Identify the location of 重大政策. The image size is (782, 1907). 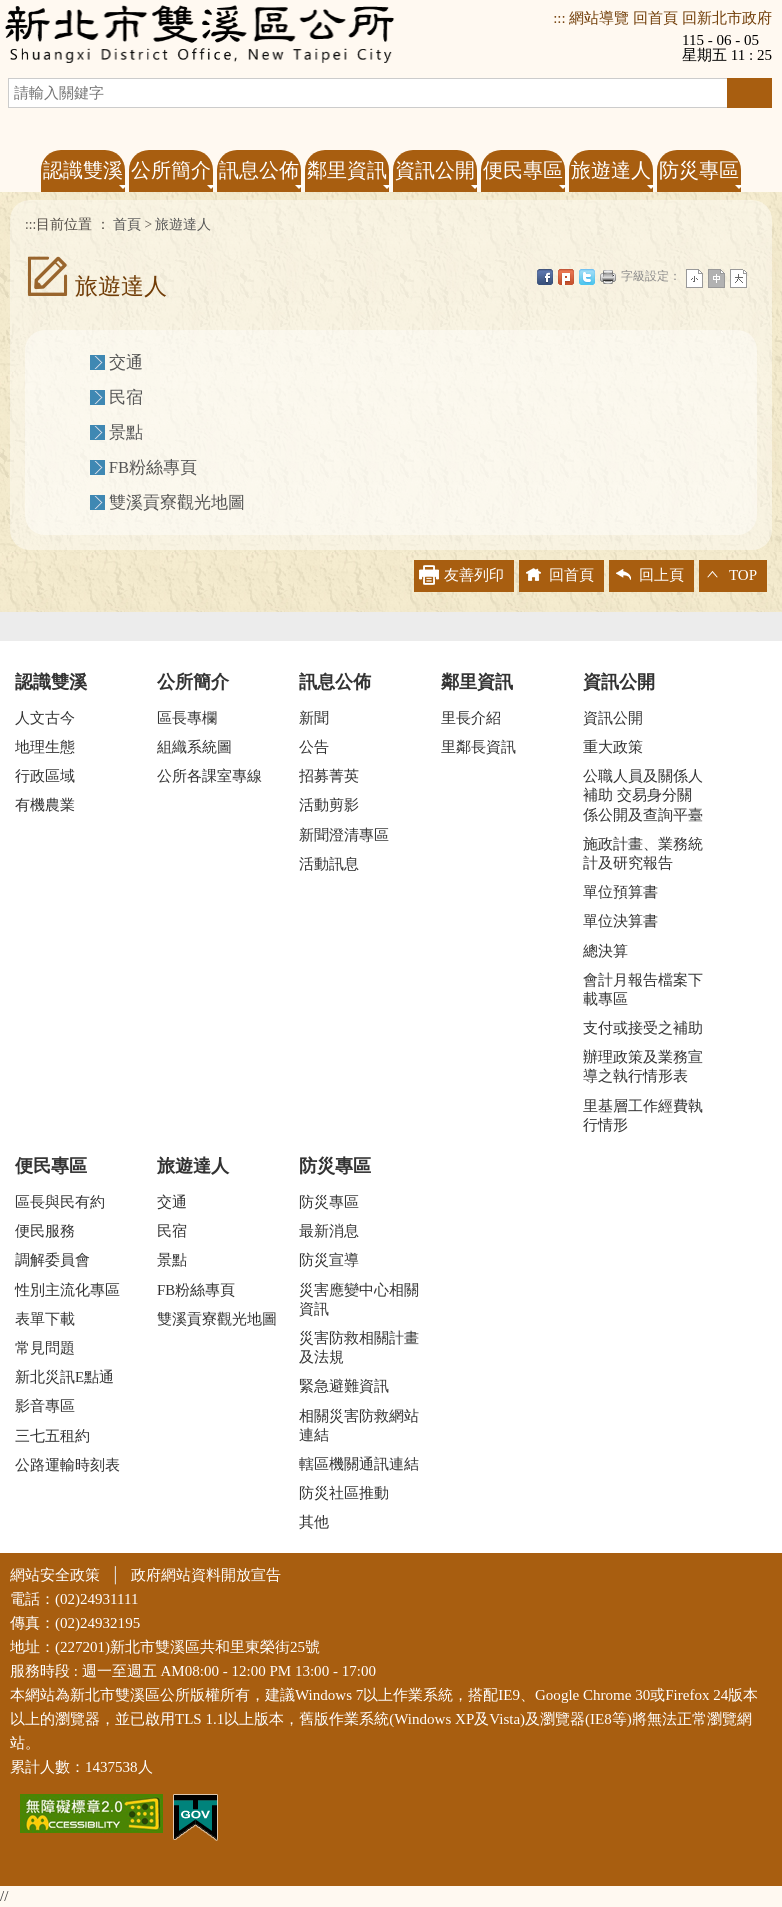
(613, 747).